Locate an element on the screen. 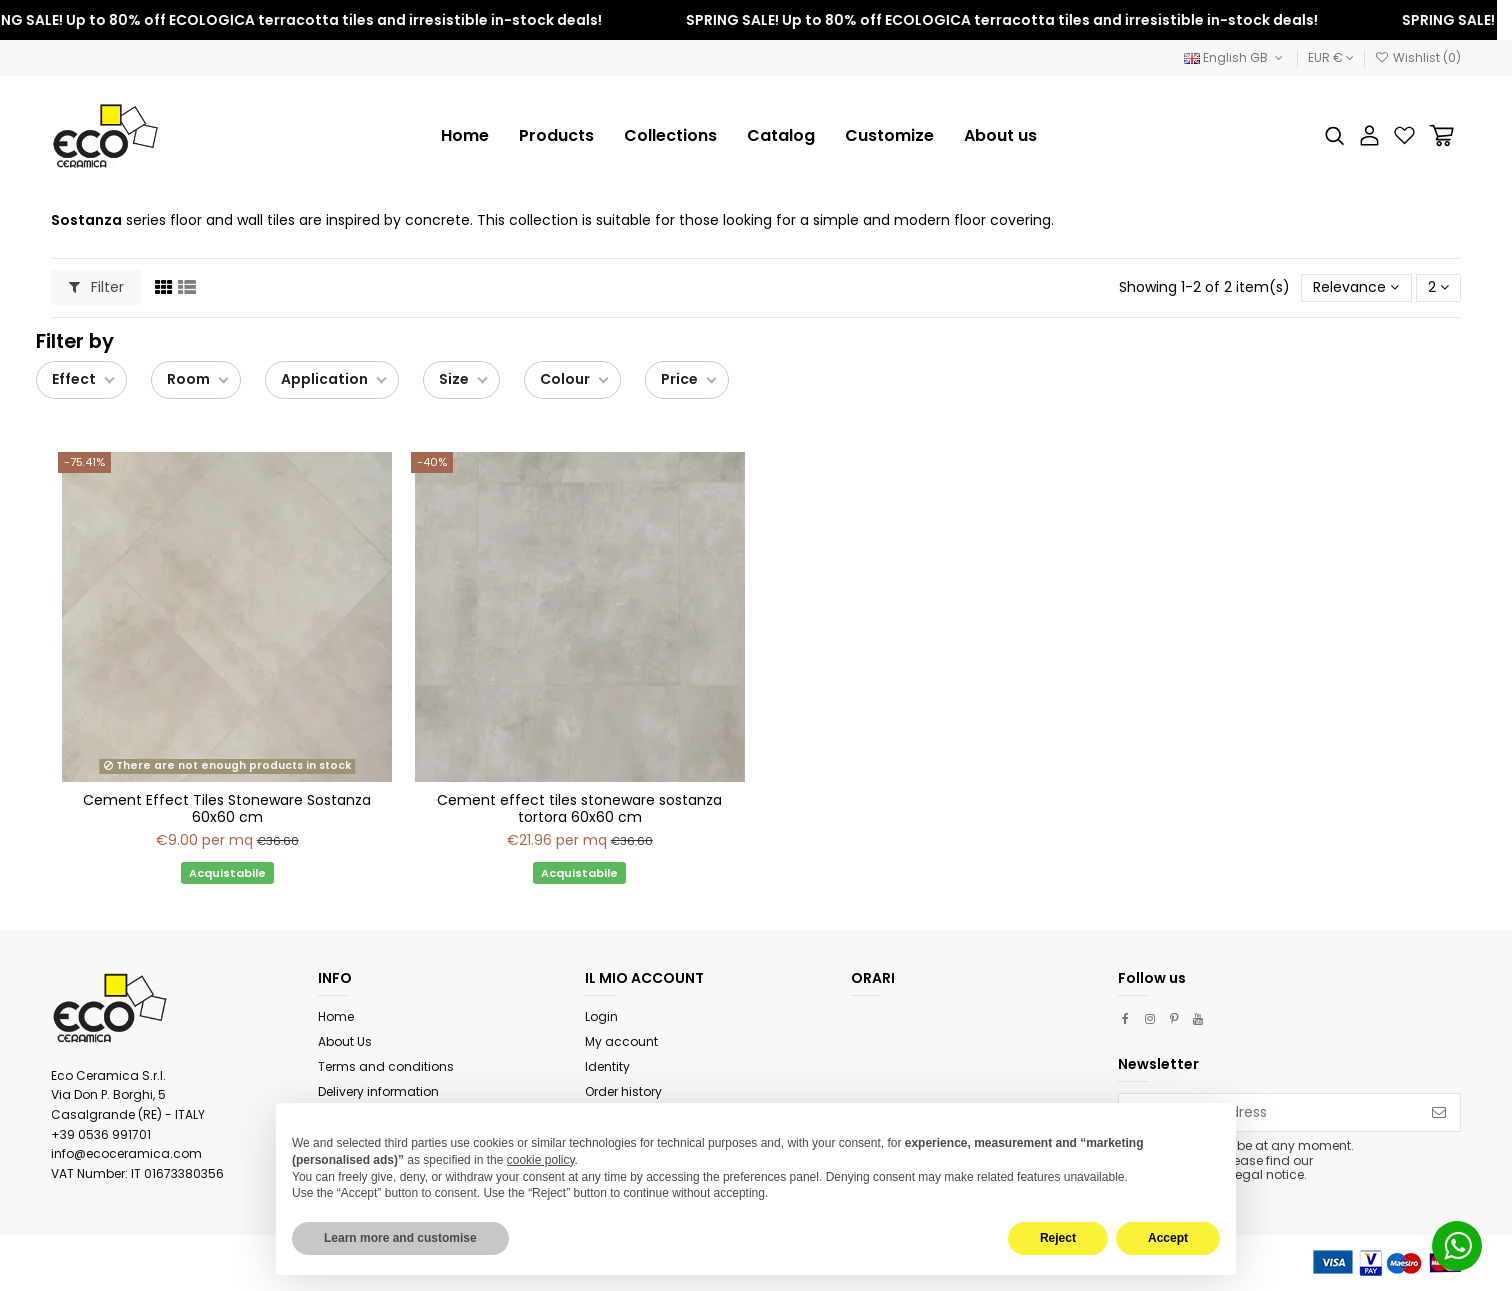  Accept [button] is located at coordinates (1168, 1238).